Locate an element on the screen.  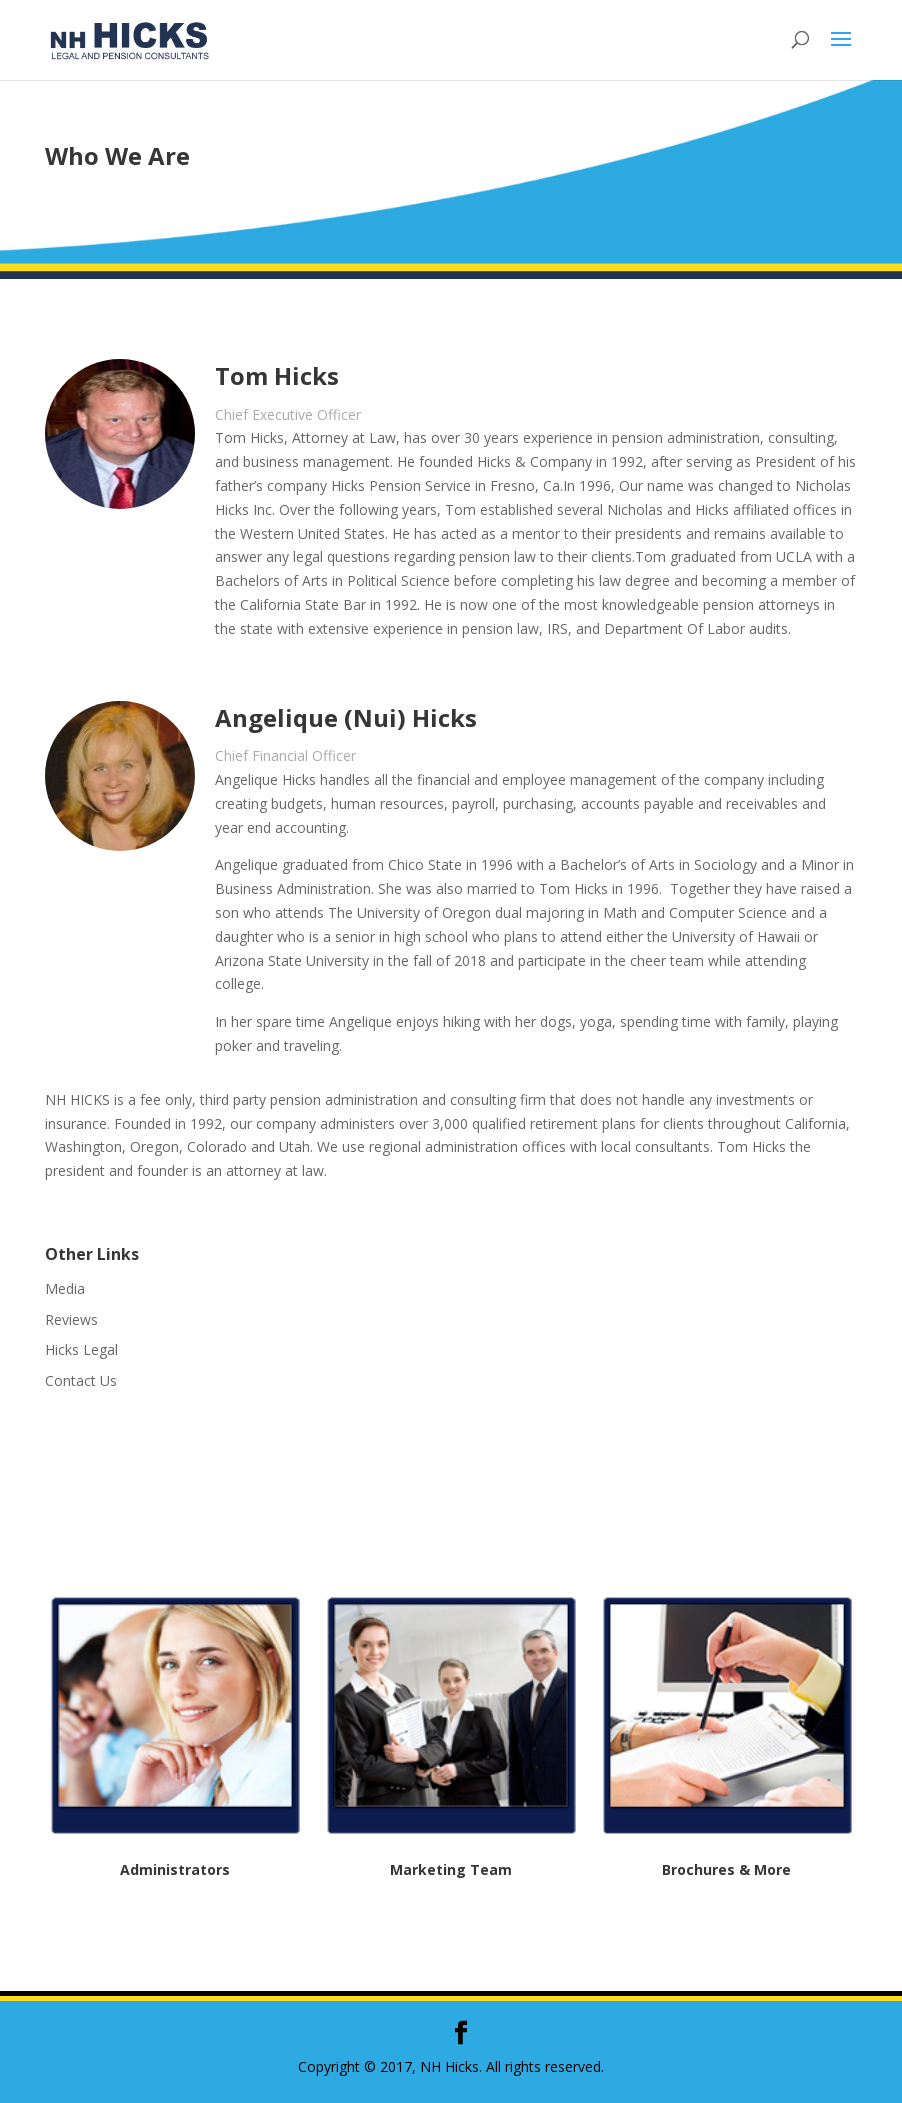
Hicks Legal is located at coordinates (81, 1349).